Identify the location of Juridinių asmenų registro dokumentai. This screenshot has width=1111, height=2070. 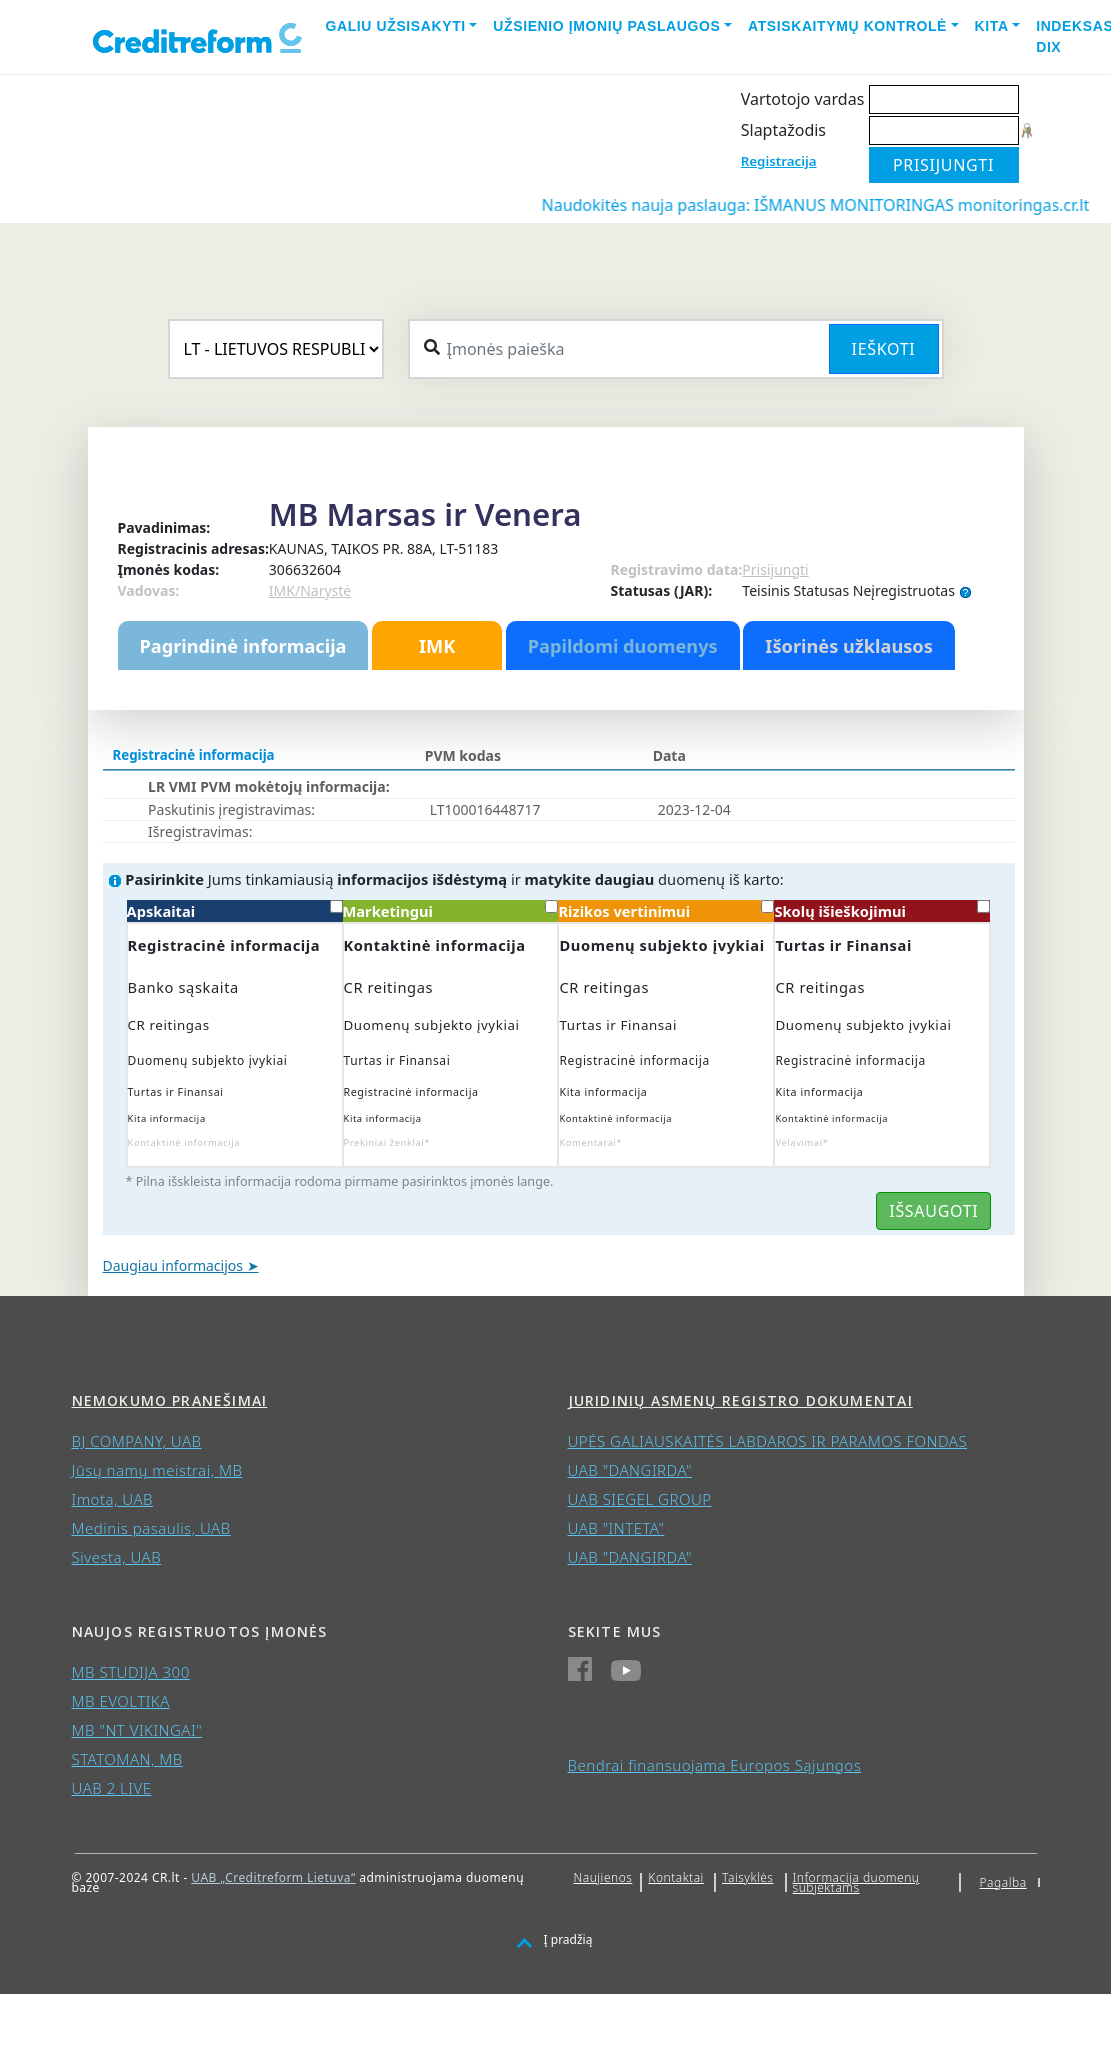
(740, 1400).